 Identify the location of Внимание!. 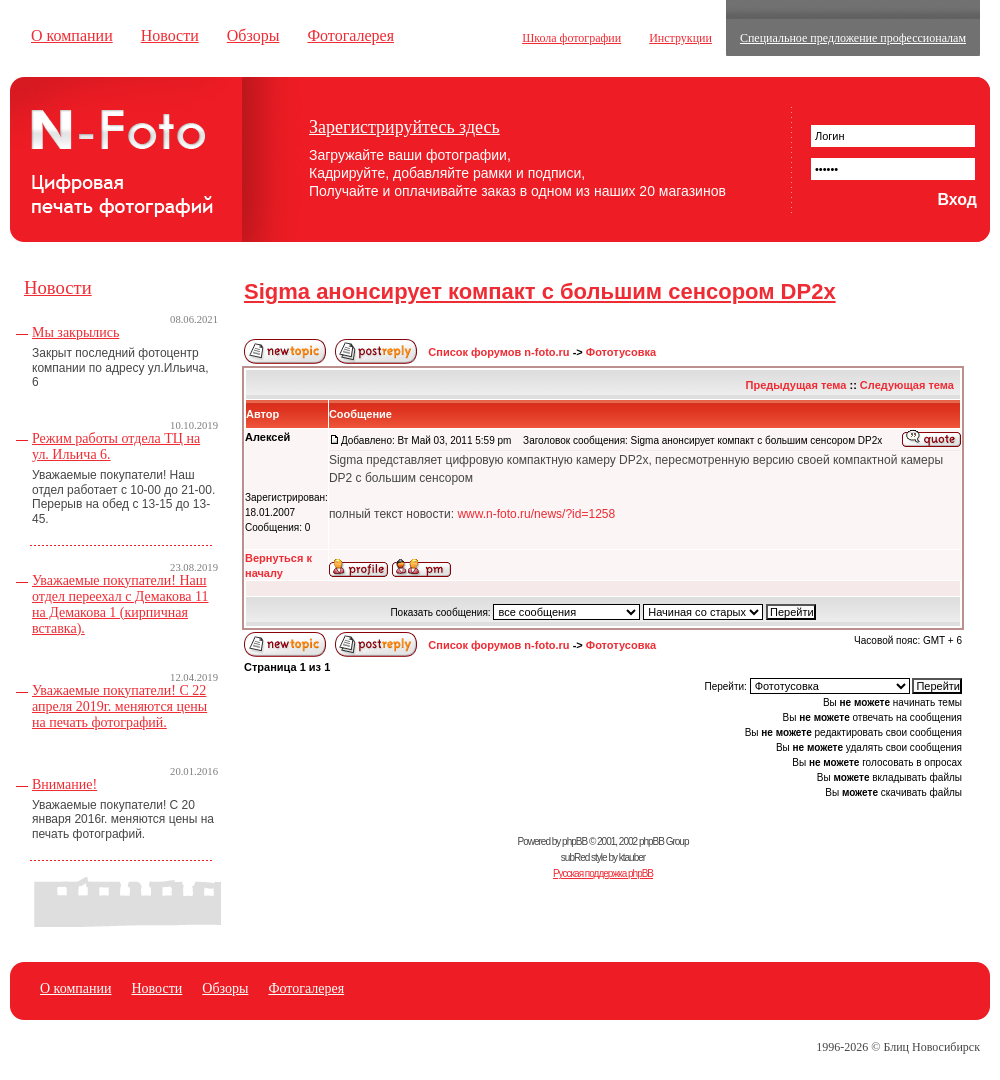
(64, 784).